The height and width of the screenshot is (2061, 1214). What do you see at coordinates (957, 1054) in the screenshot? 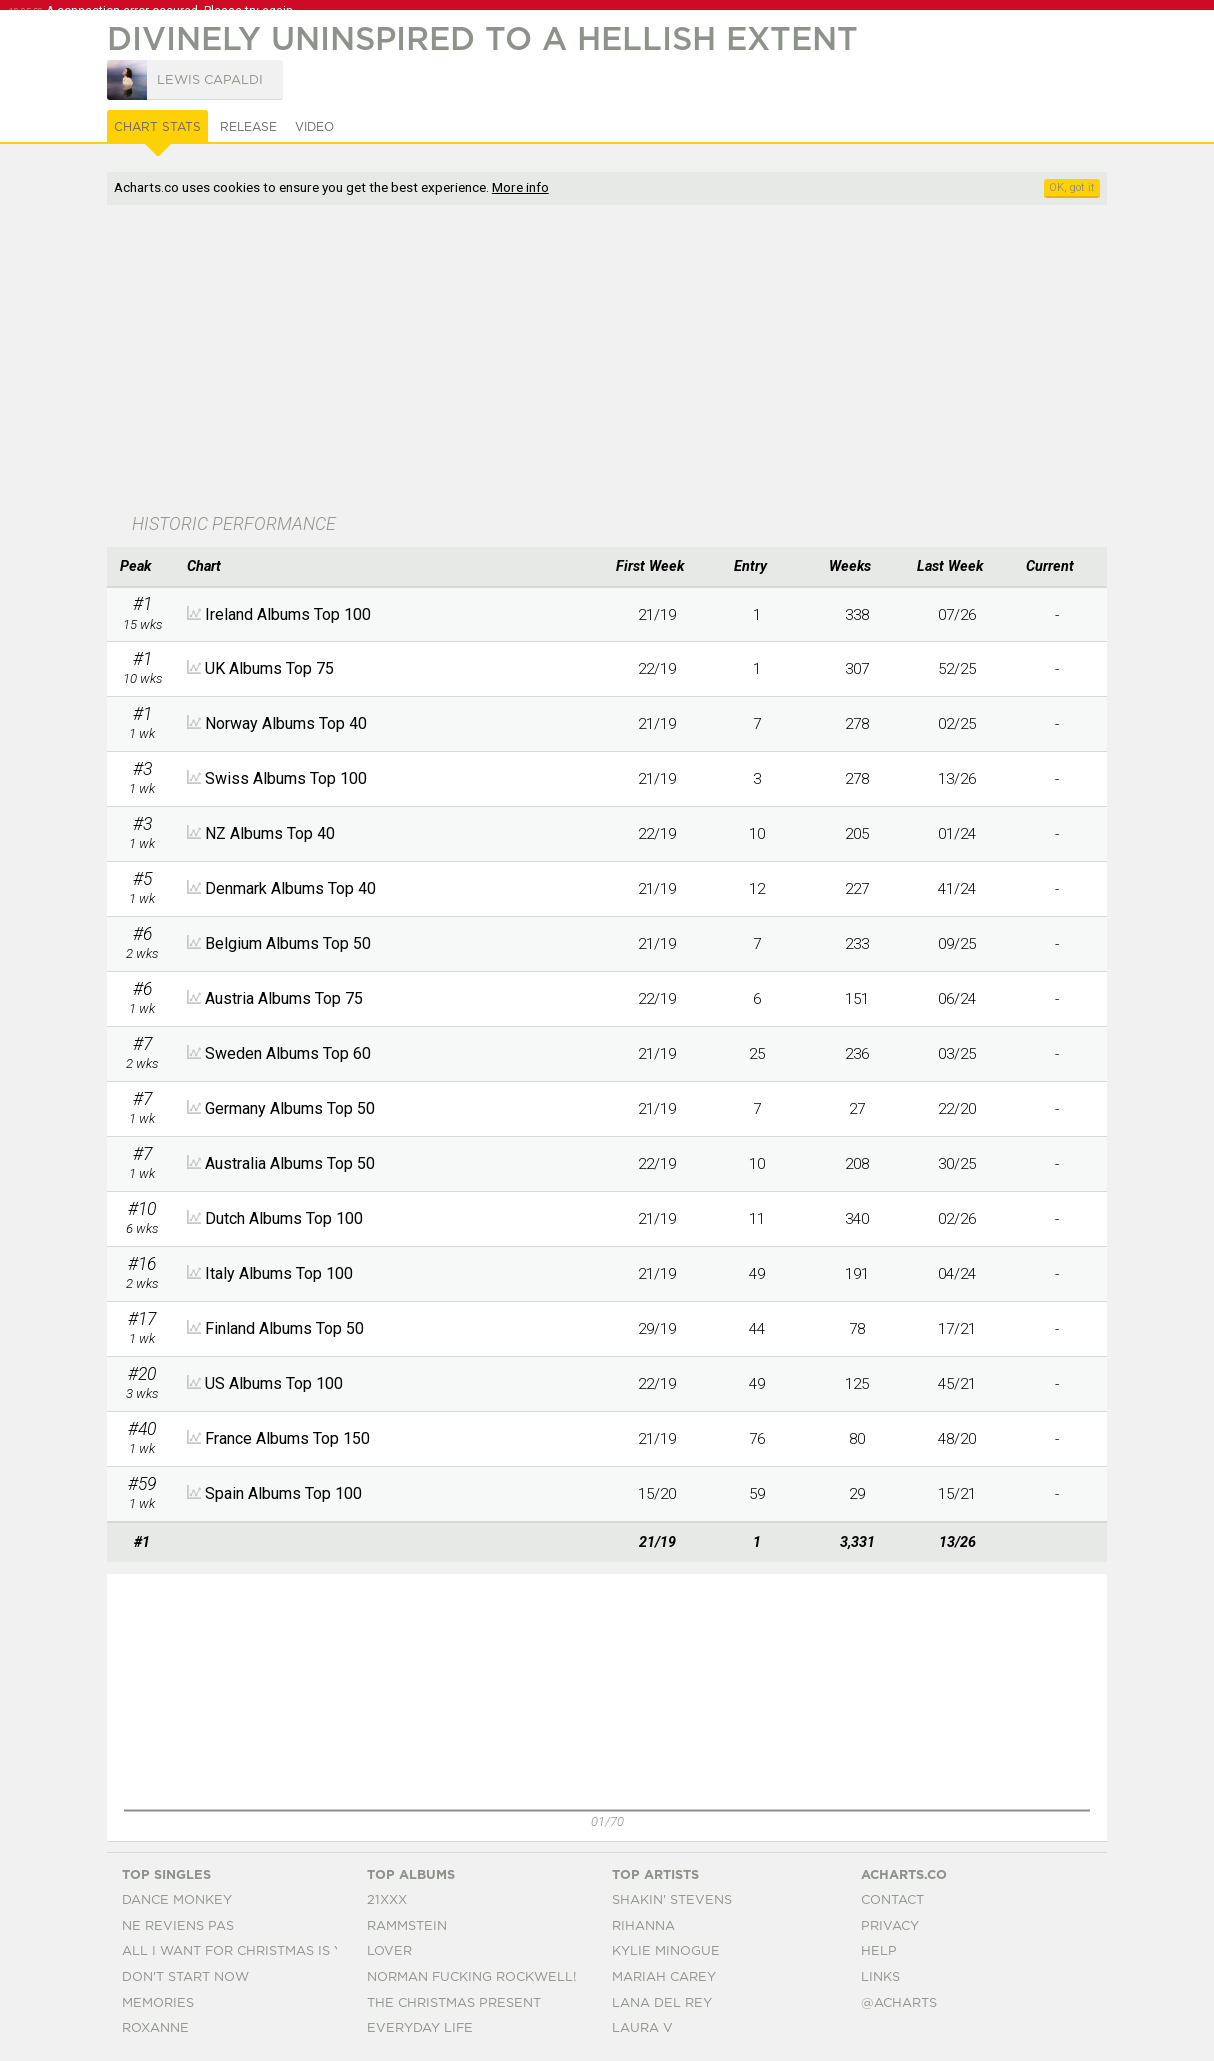
I see `03/25` at bounding box center [957, 1054].